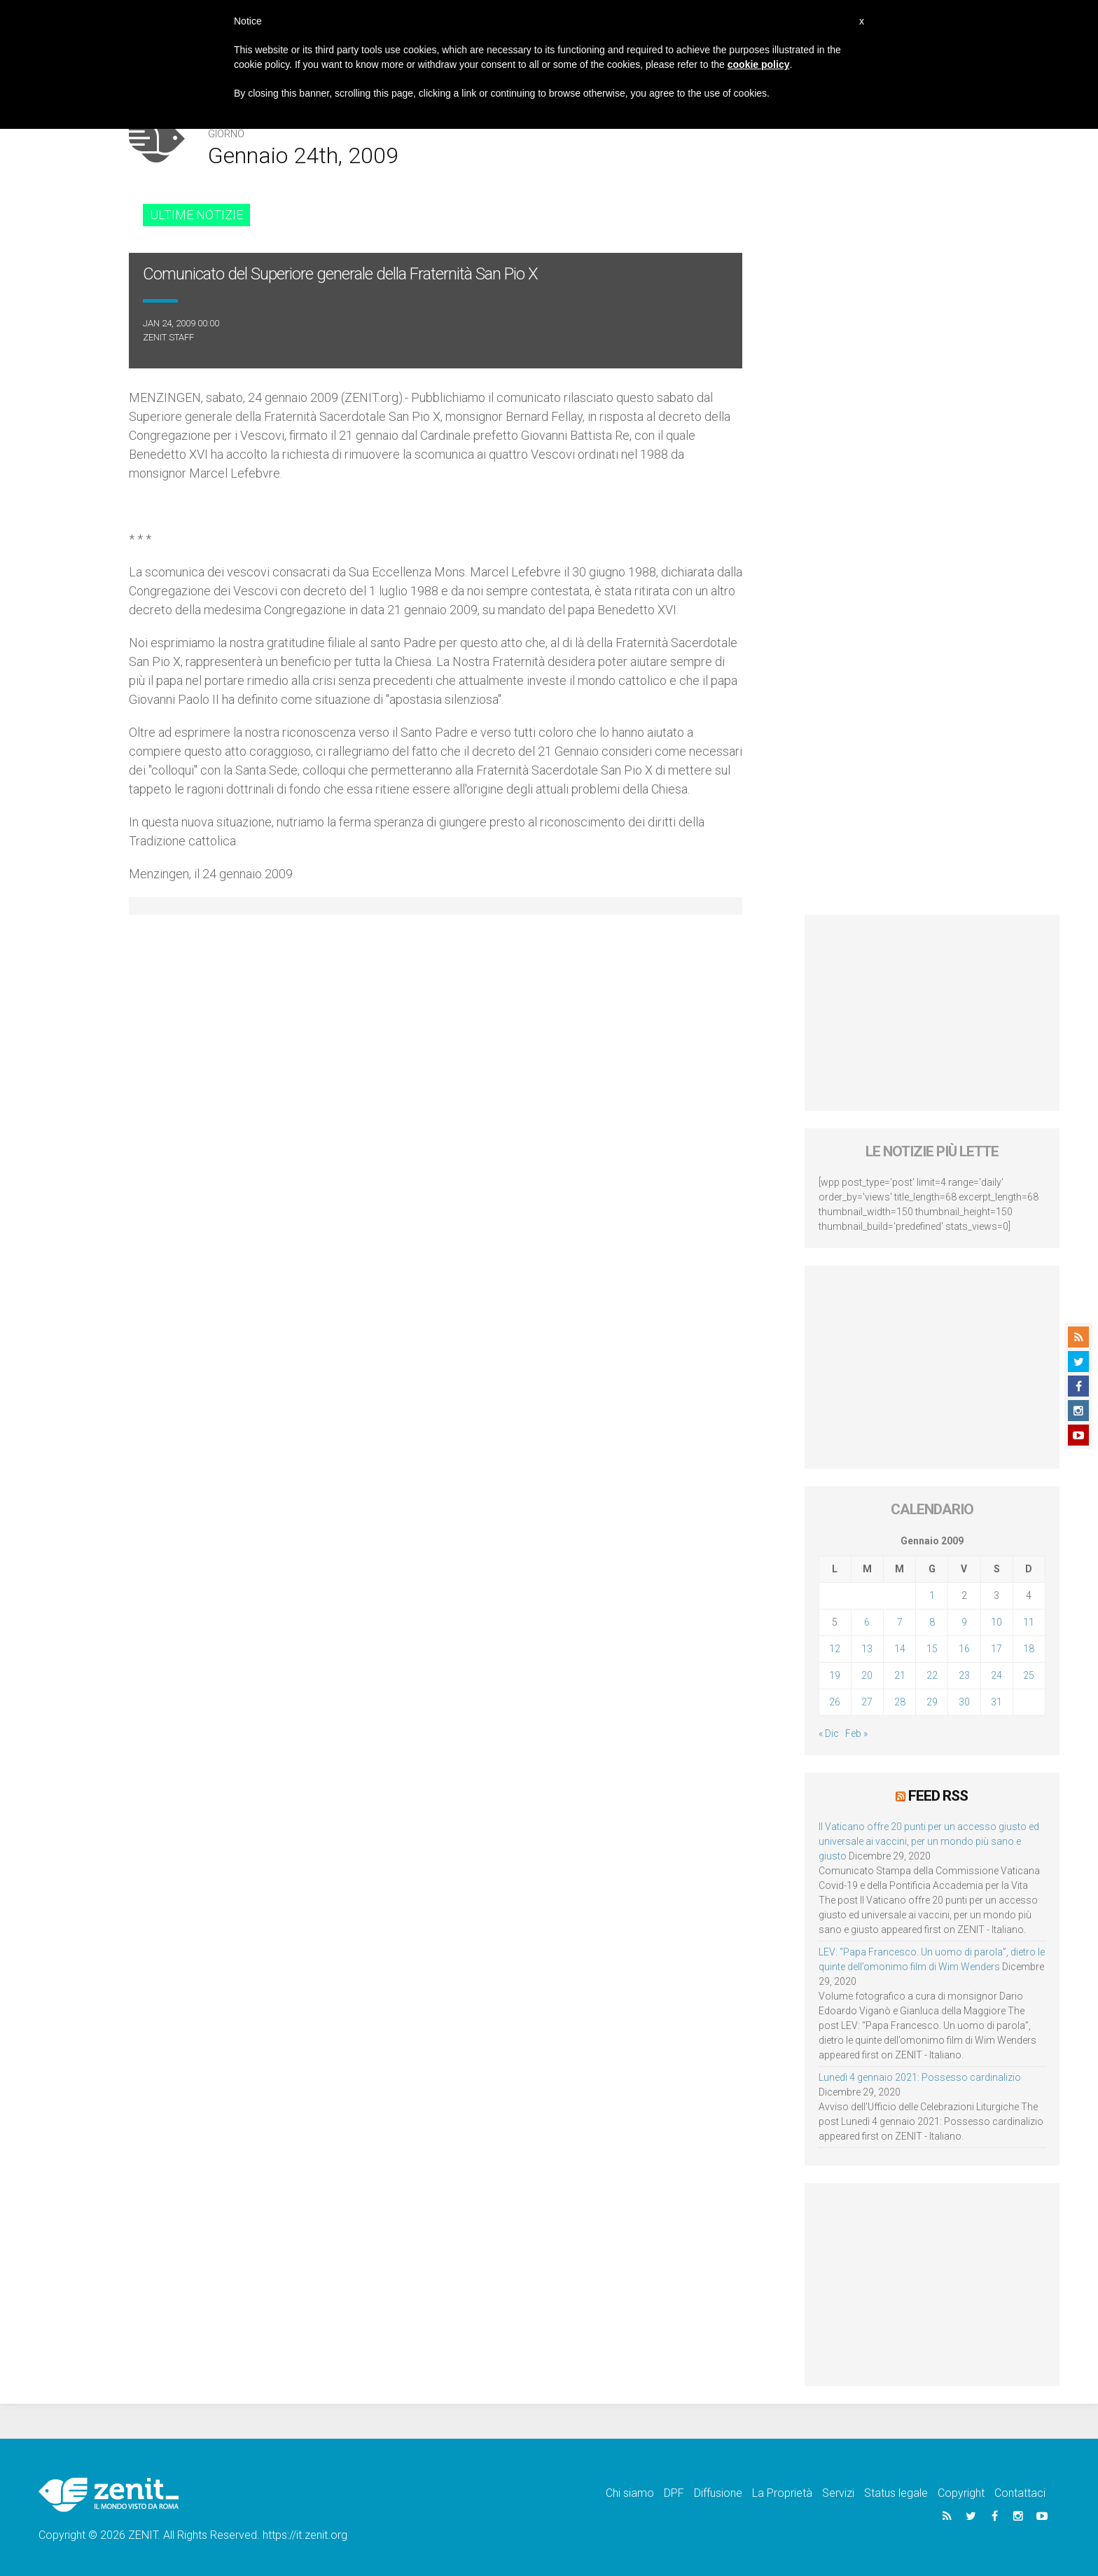 This screenshot has height=2576, width=1098. I want to click on 9 [Articoli pubblicati in 9 January 2009], so click(964, 1622).